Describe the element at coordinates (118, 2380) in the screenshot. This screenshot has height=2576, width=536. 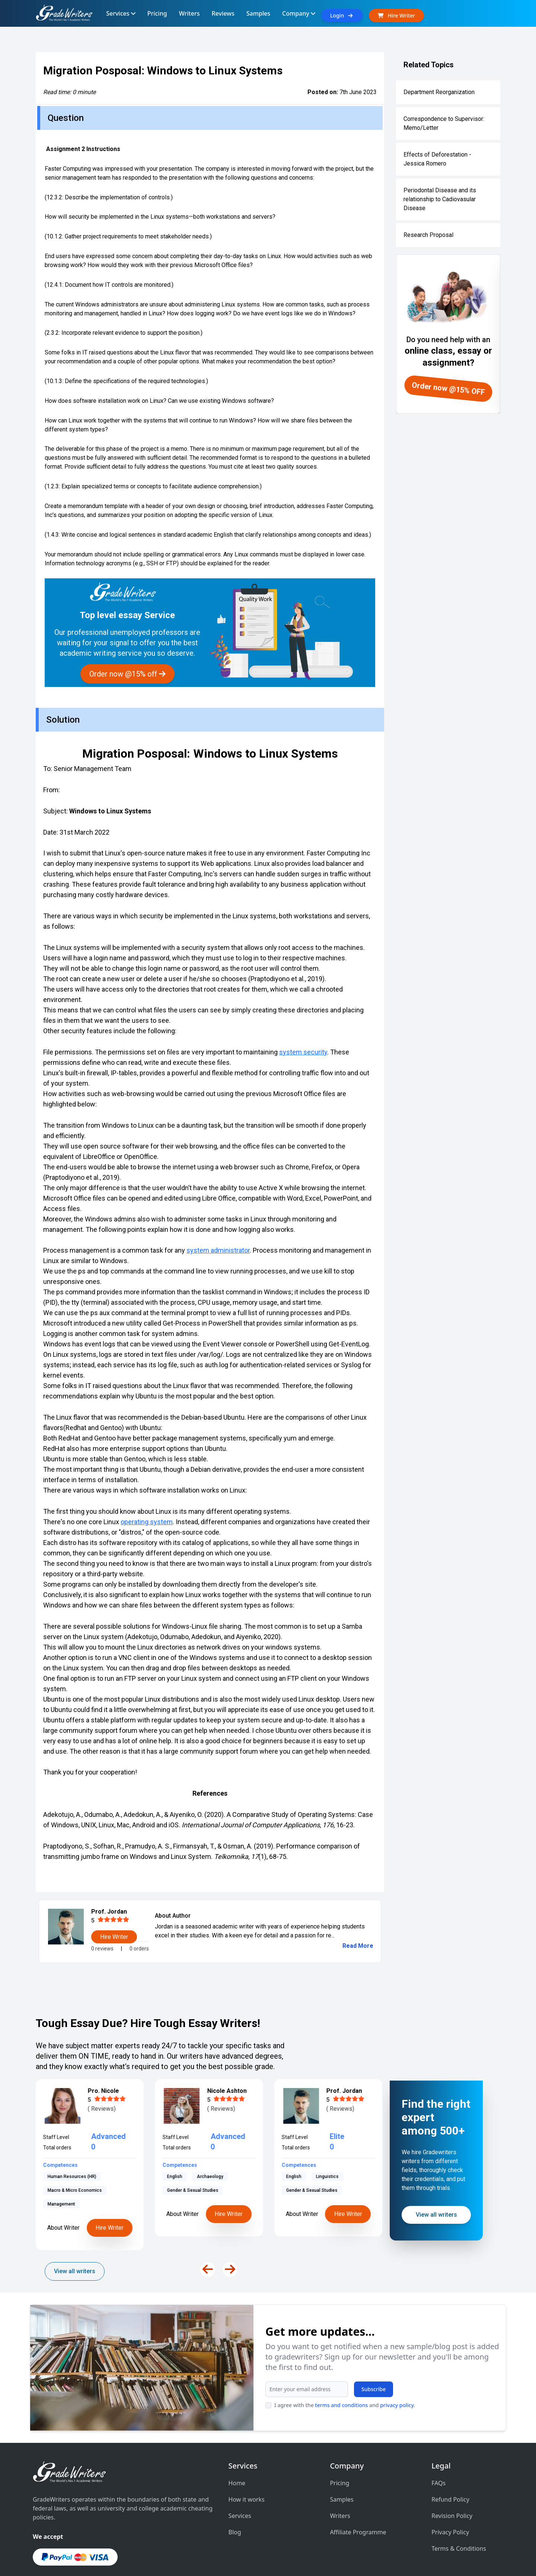
I see `terms and conditions` at that location.